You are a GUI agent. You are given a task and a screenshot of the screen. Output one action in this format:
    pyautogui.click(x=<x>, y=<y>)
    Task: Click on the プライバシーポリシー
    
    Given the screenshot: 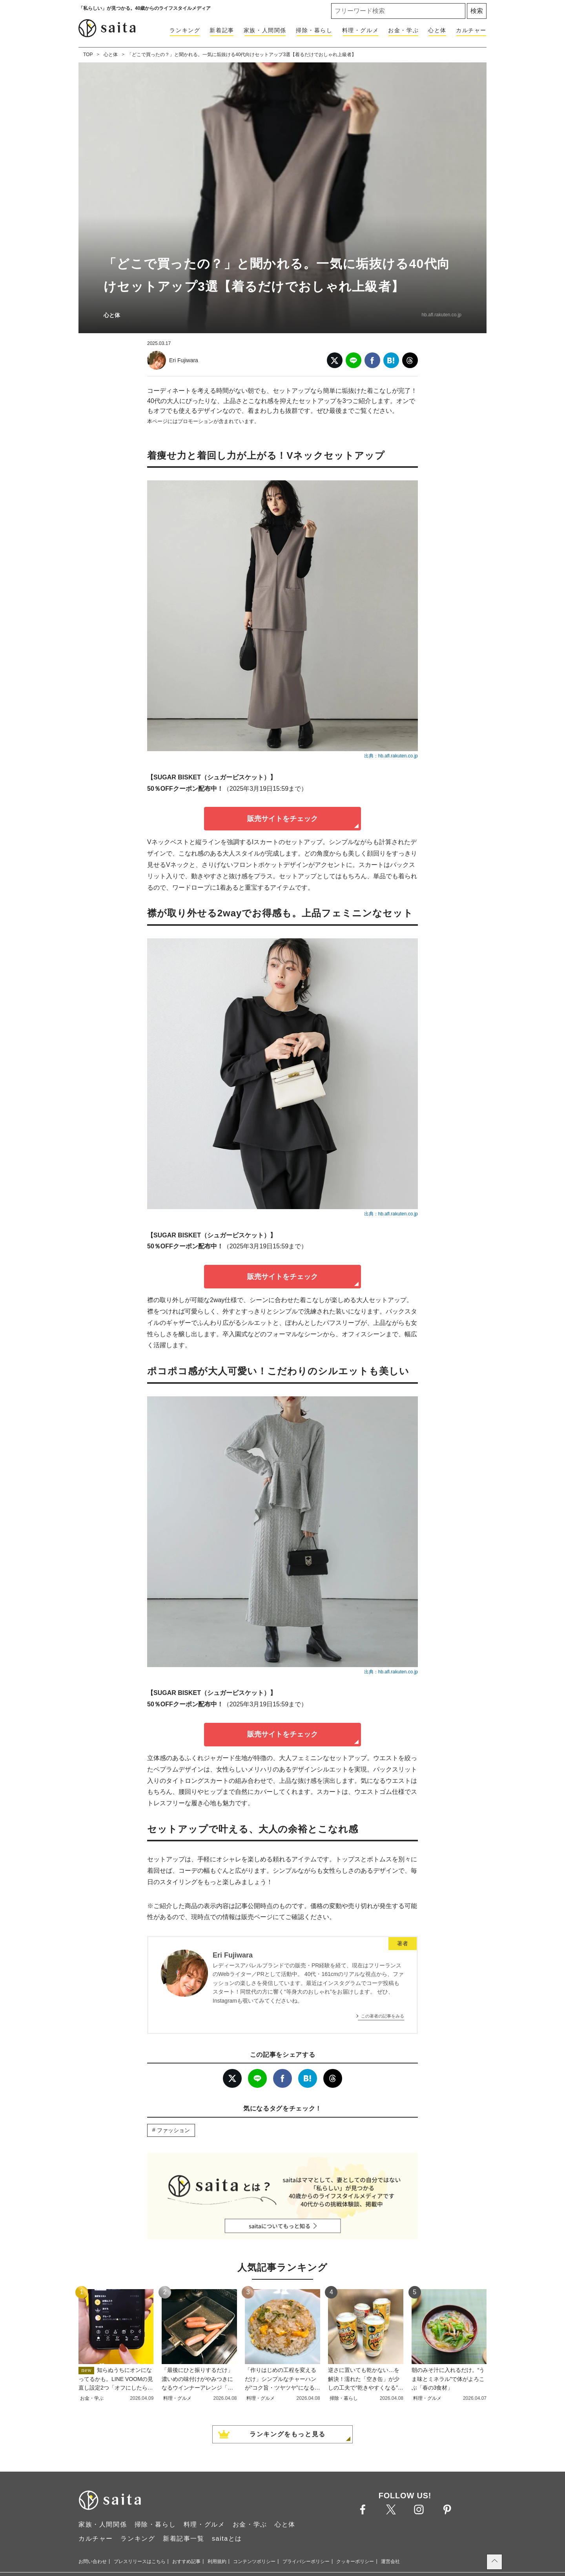 What is the action you would take?
    pyautogui.click(x=306, y=2561)
    